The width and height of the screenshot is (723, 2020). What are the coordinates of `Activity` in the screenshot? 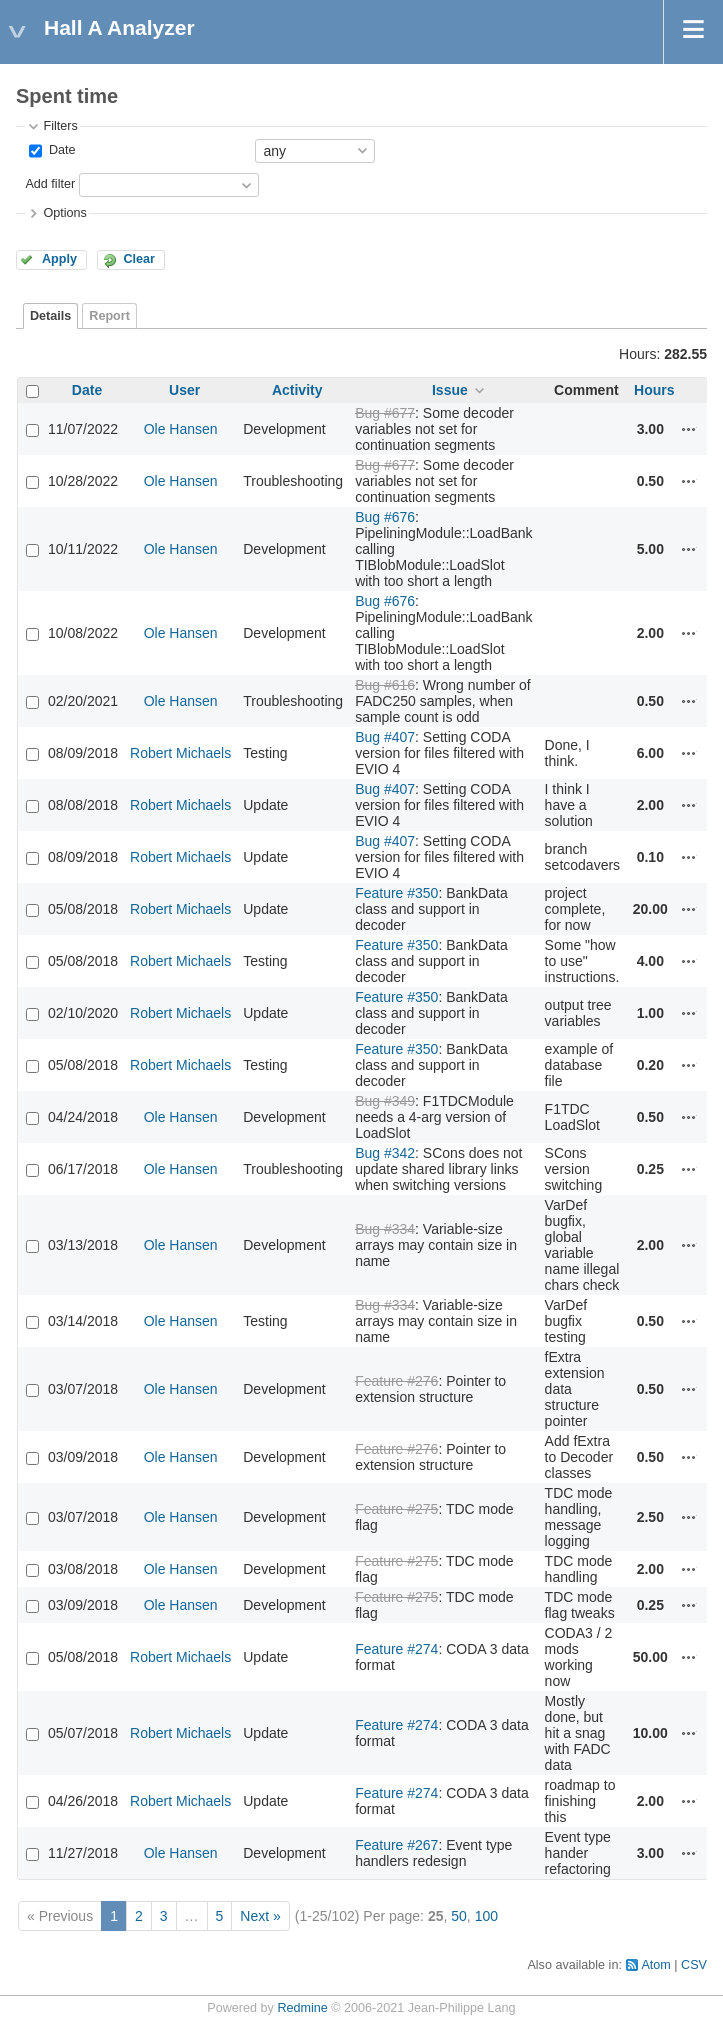 It's located at (297, 390).